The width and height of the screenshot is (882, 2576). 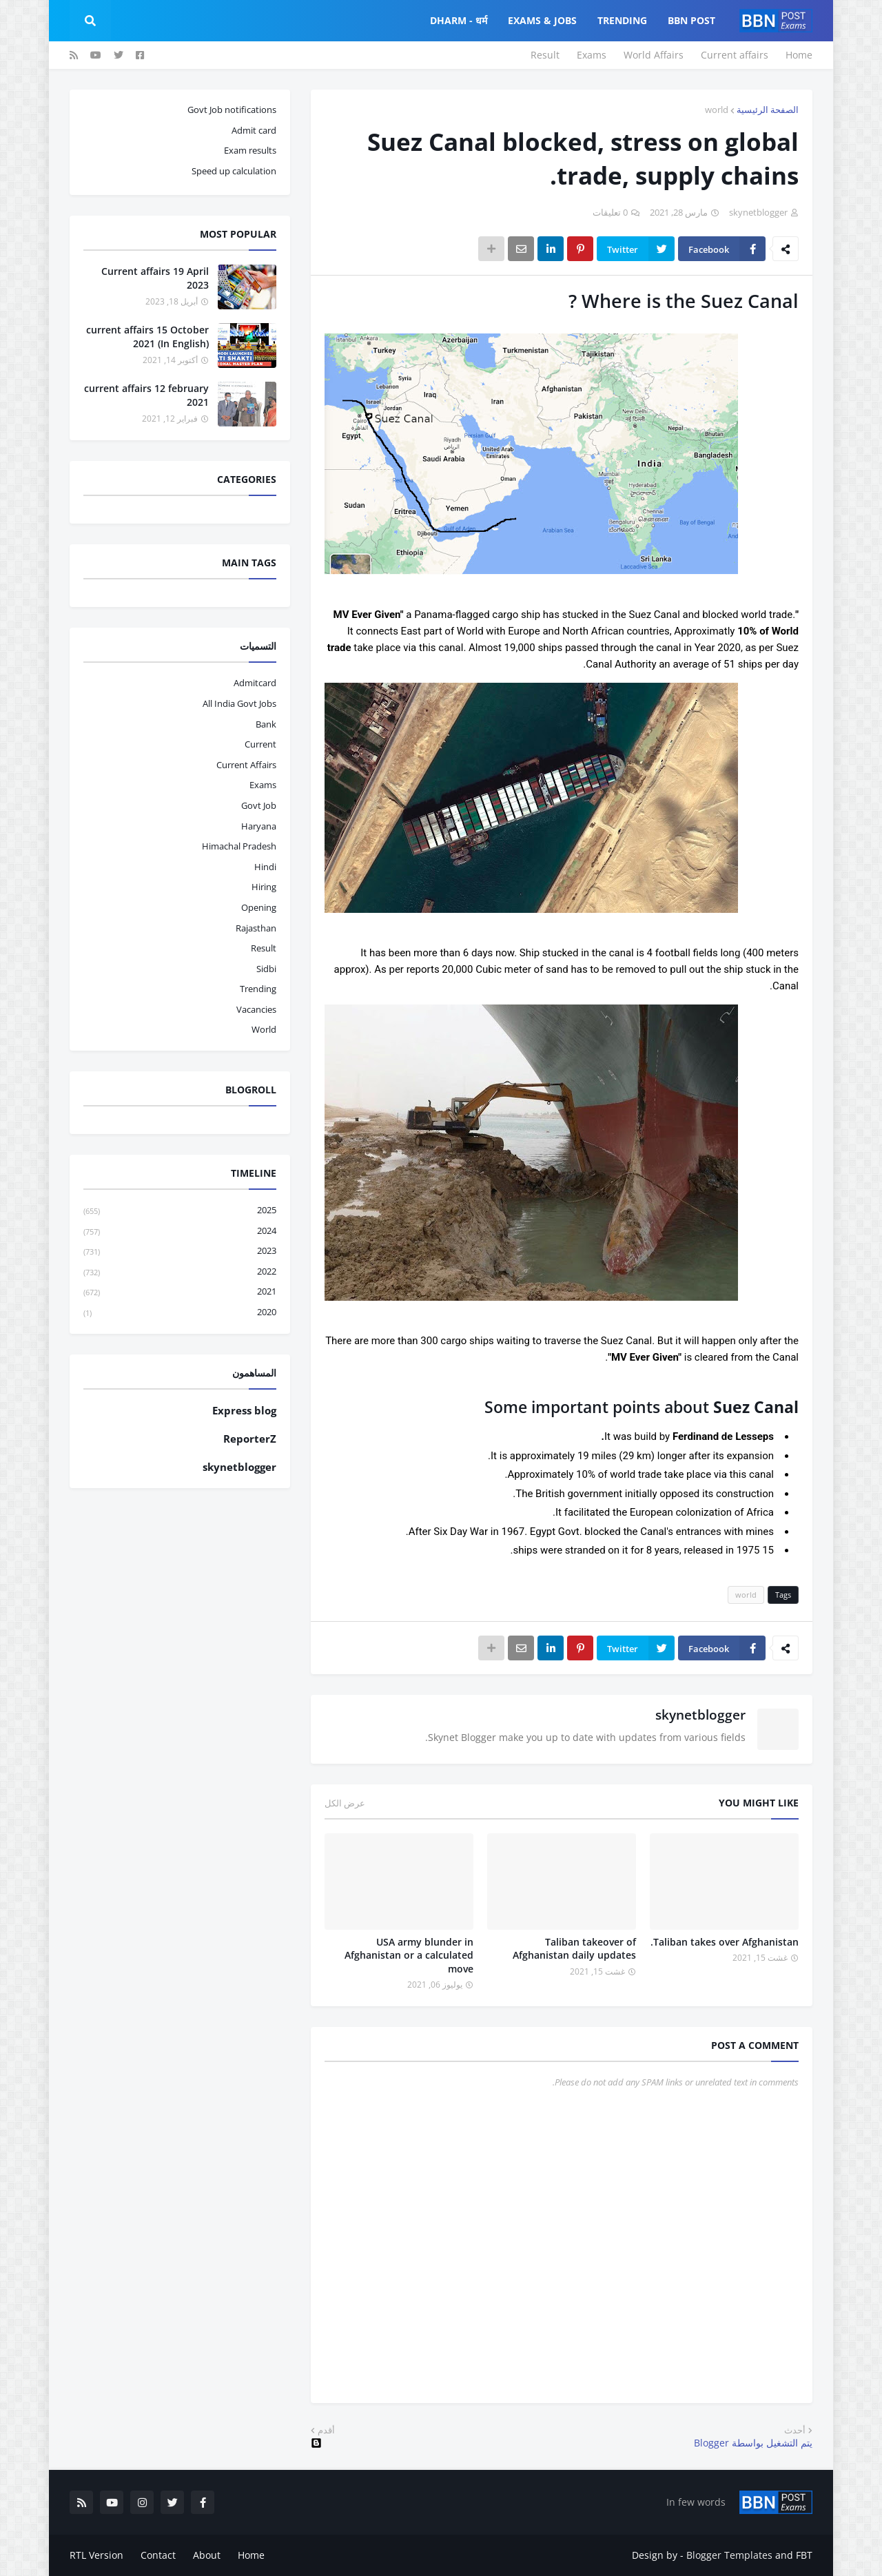 I want to click on current affairs 15 October 2021 (In English), so click(x=147, y=336).